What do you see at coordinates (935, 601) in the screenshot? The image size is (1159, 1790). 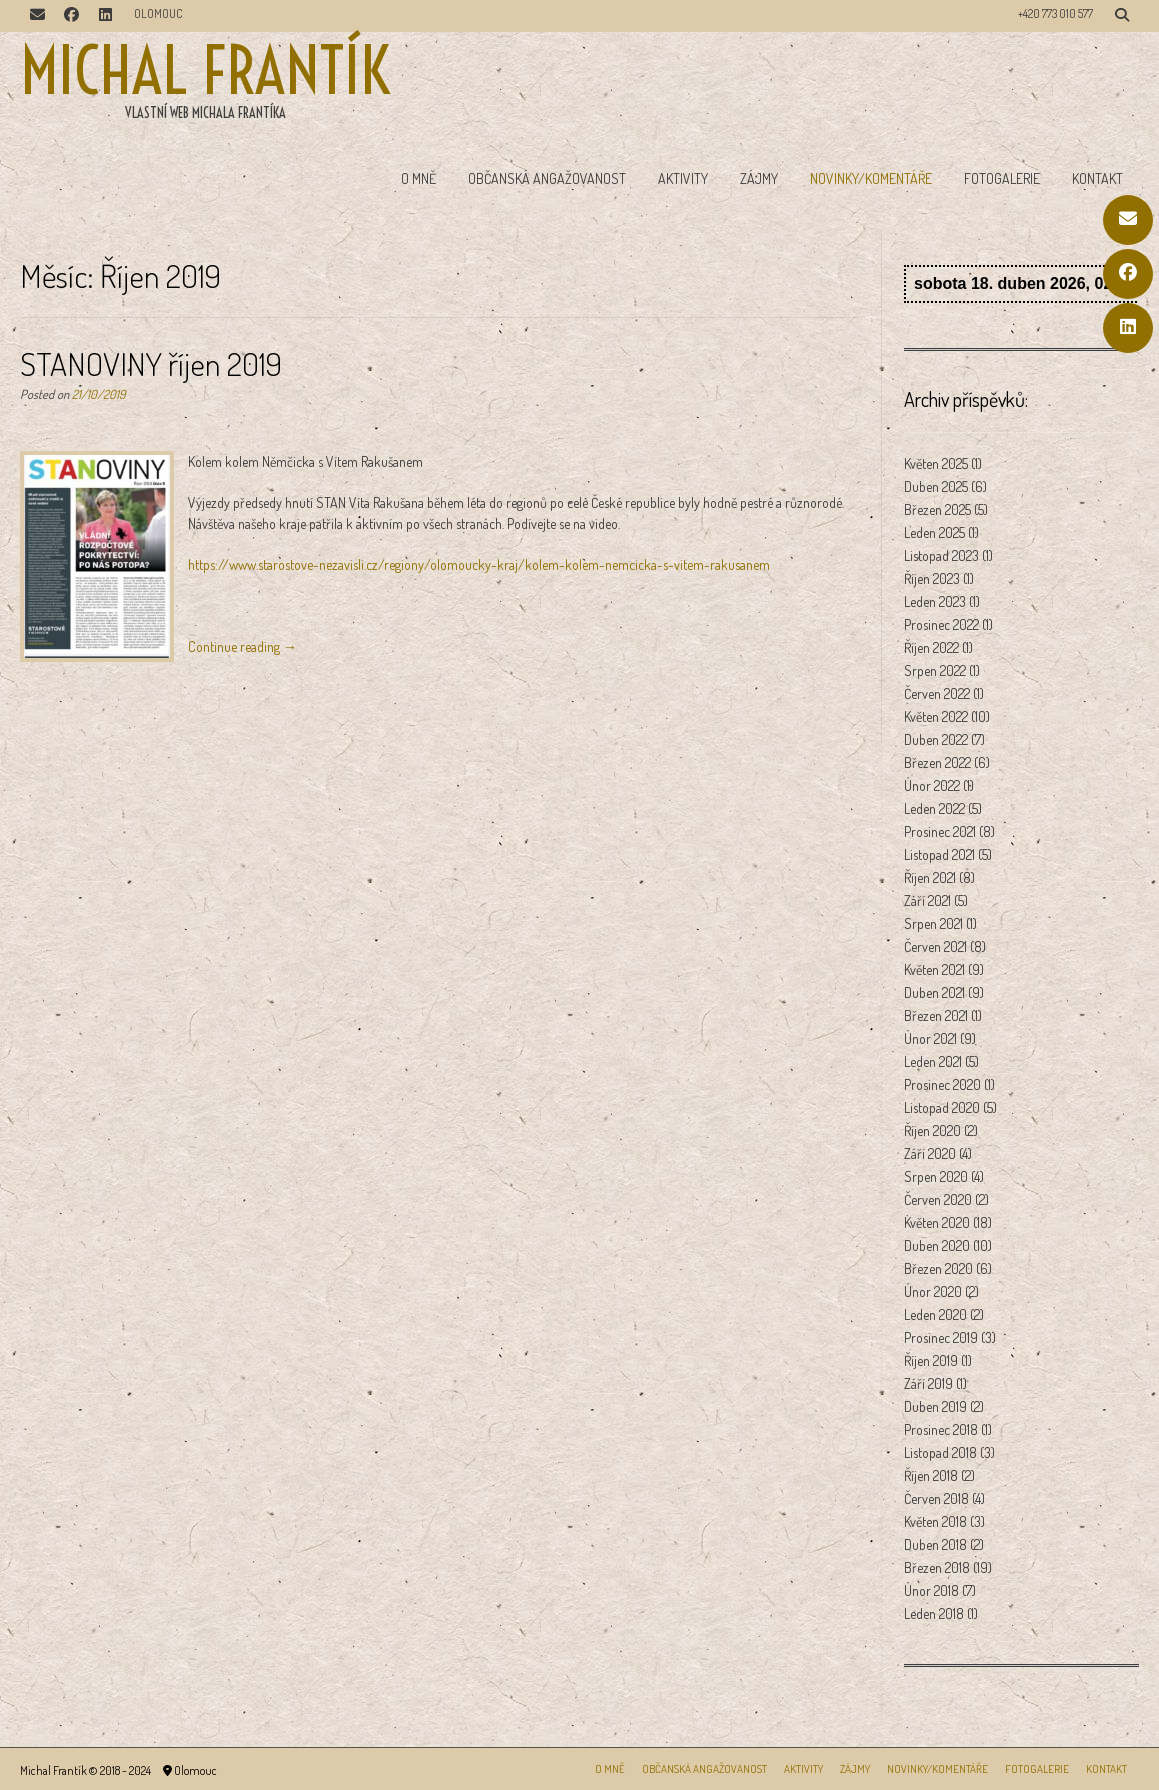 I see `Leden 2023` at bounding box center [935, 601].